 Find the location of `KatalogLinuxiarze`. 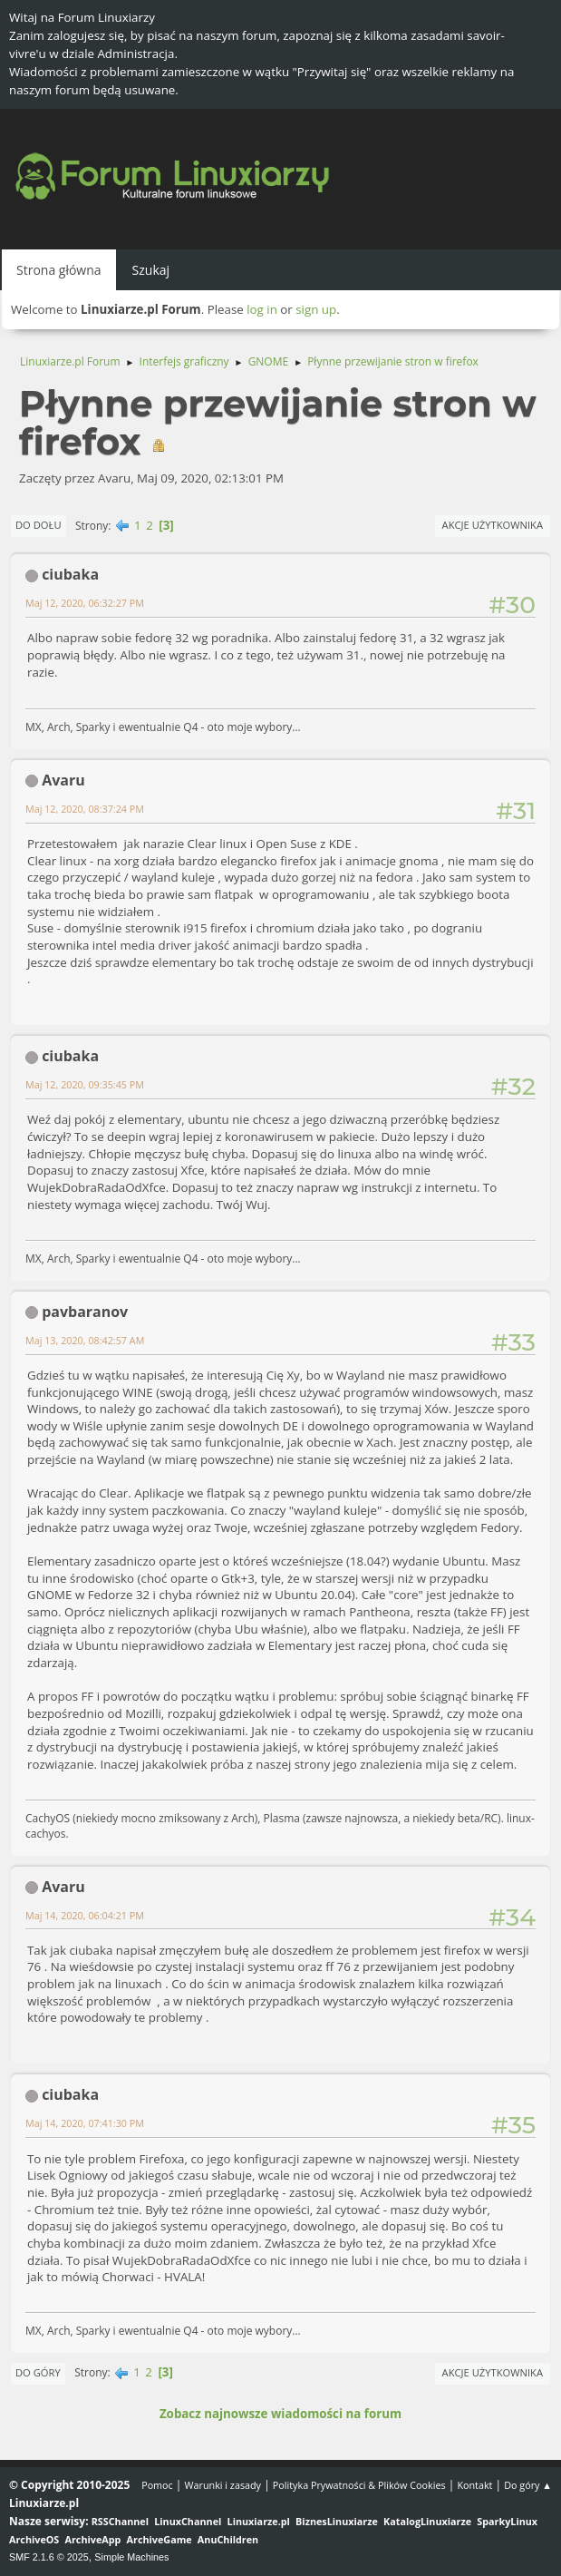

KatalogLinuxiarze is located at coordinates (427, 2521).